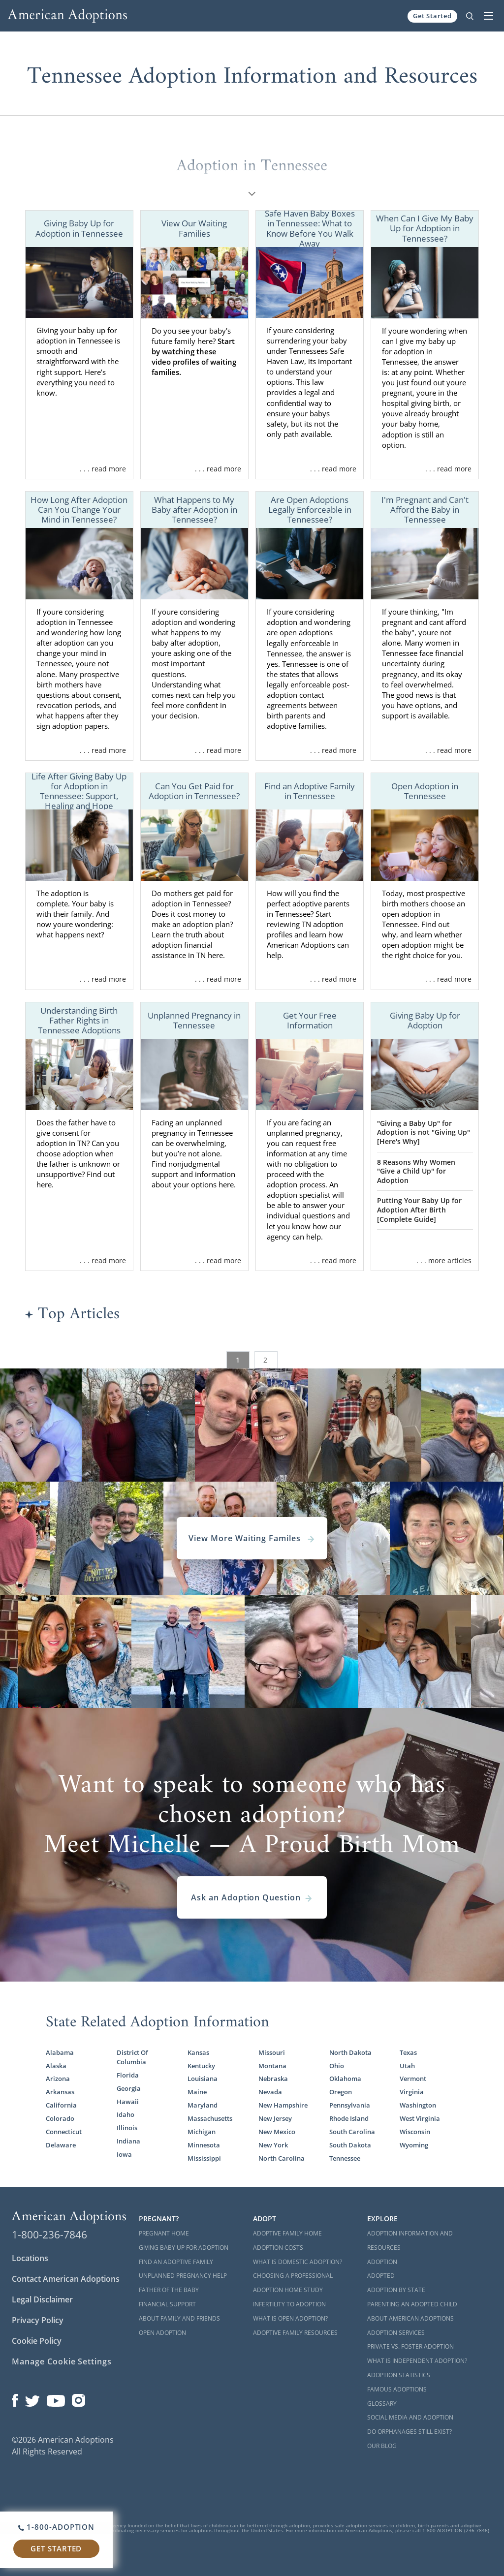 The width and height of the screenshot is (504, 2576). Describe the element at coordinates (162, 2332) in the screenshot. I see `Open Adoption` at that location.